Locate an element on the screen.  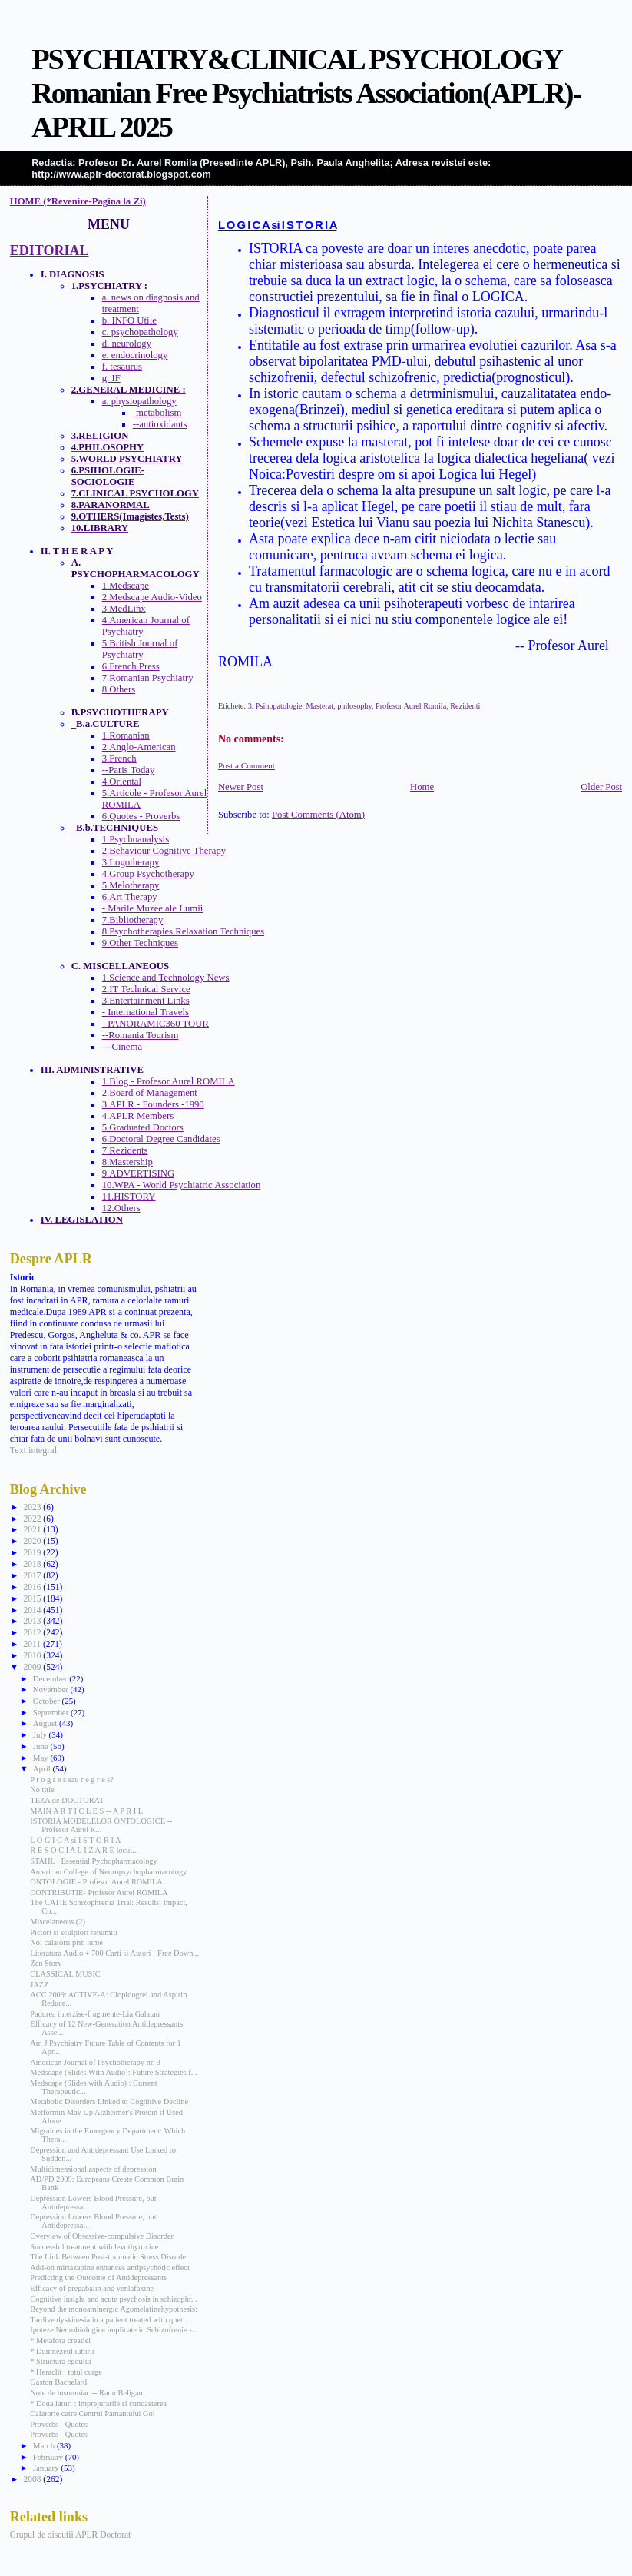
September is located at coordinates (52, 1712).